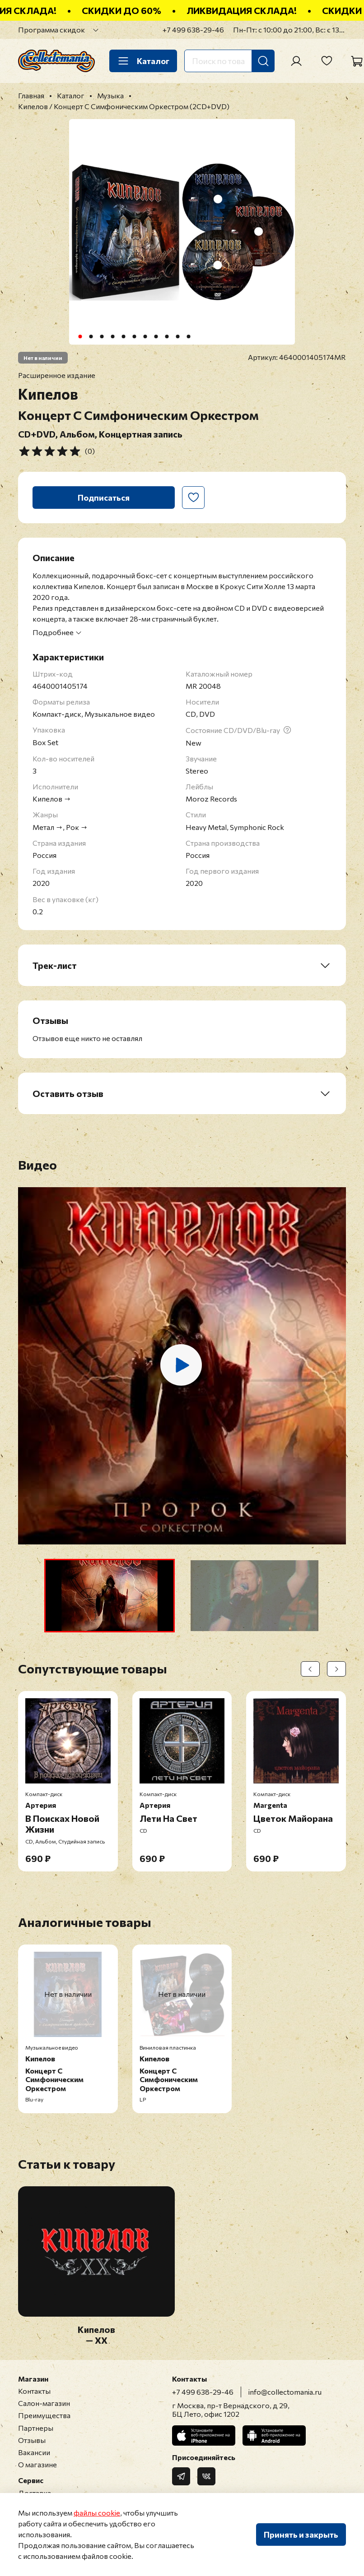 Image resolution: width=364 pixels, height=2576 pixels. What do you see at coordinates (97, 2512) in the screenshot?
I see `файлы cookie` at bounding box center [97, 2512].